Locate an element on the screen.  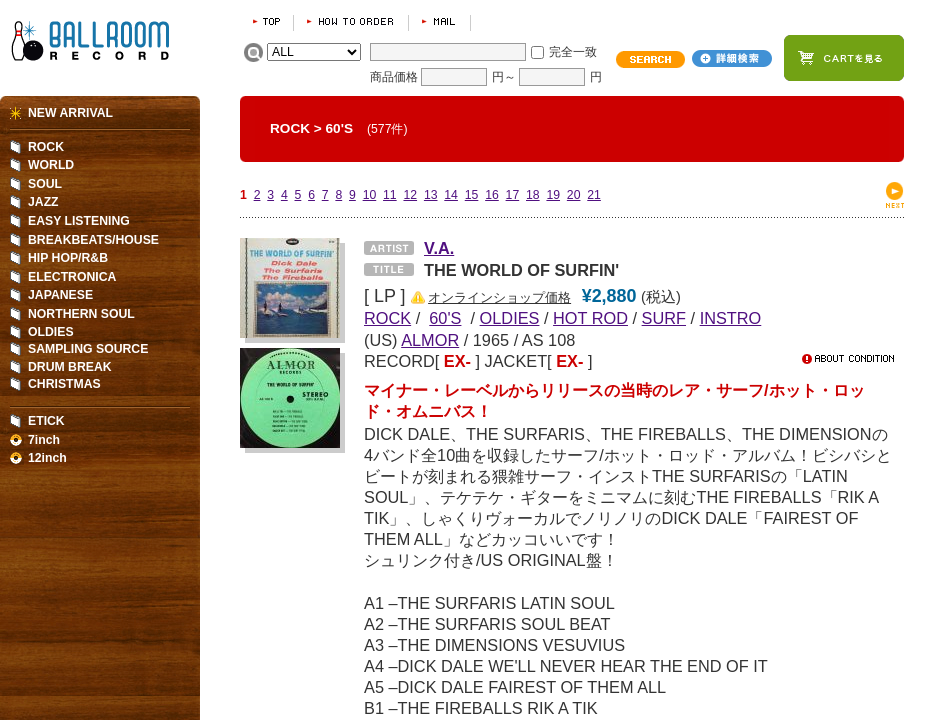
V.A. is located at coordinates (439, 248).